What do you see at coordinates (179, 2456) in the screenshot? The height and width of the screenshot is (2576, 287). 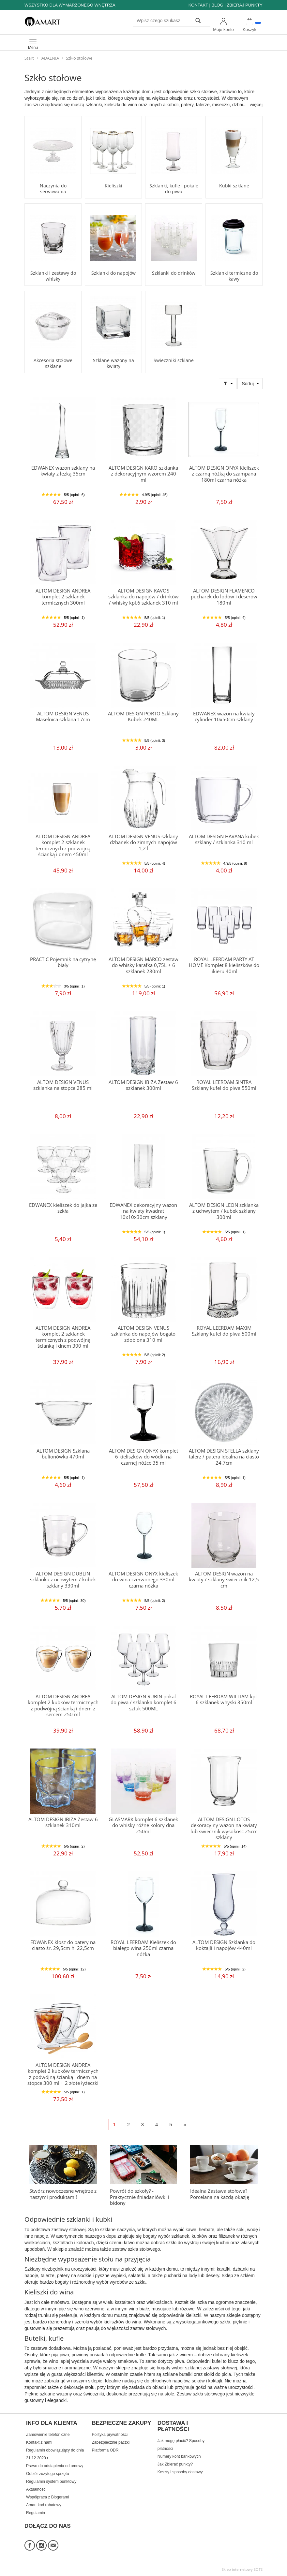 I see `Numery kont bankowych` at bounding box center [179, 2456].